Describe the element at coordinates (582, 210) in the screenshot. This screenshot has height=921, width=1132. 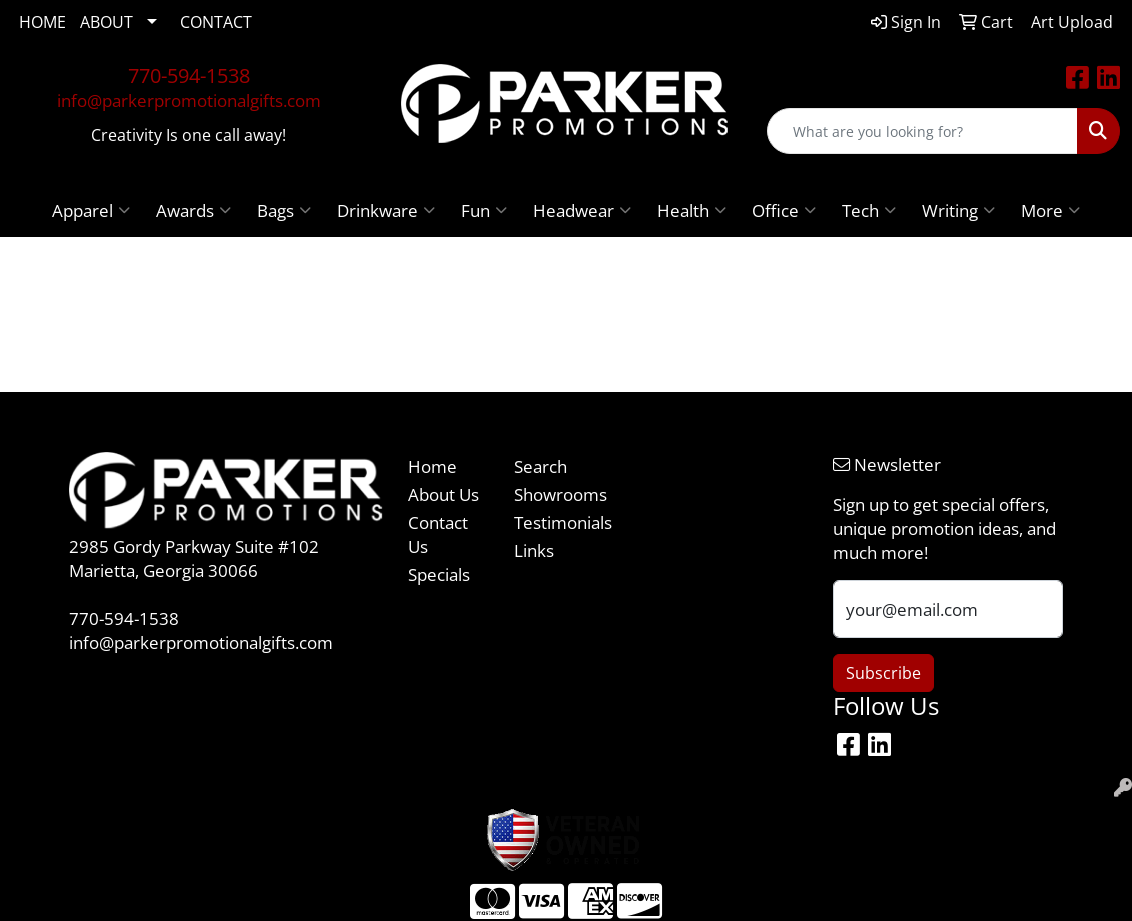
I see `Headwear` at that location.